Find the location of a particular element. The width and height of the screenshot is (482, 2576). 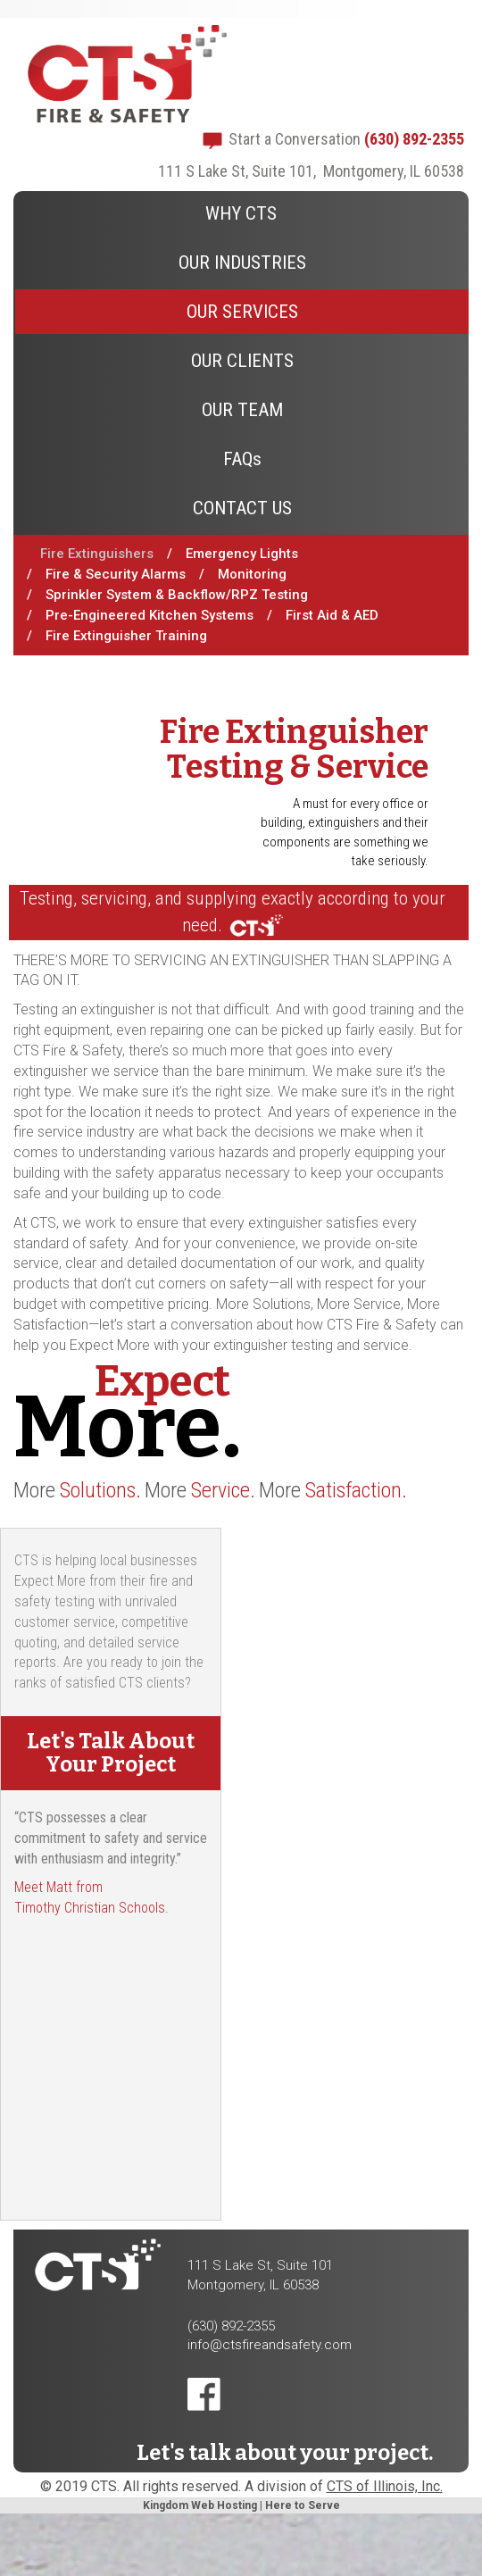

Fire Extinguishers is located at coordinates (97, 554).